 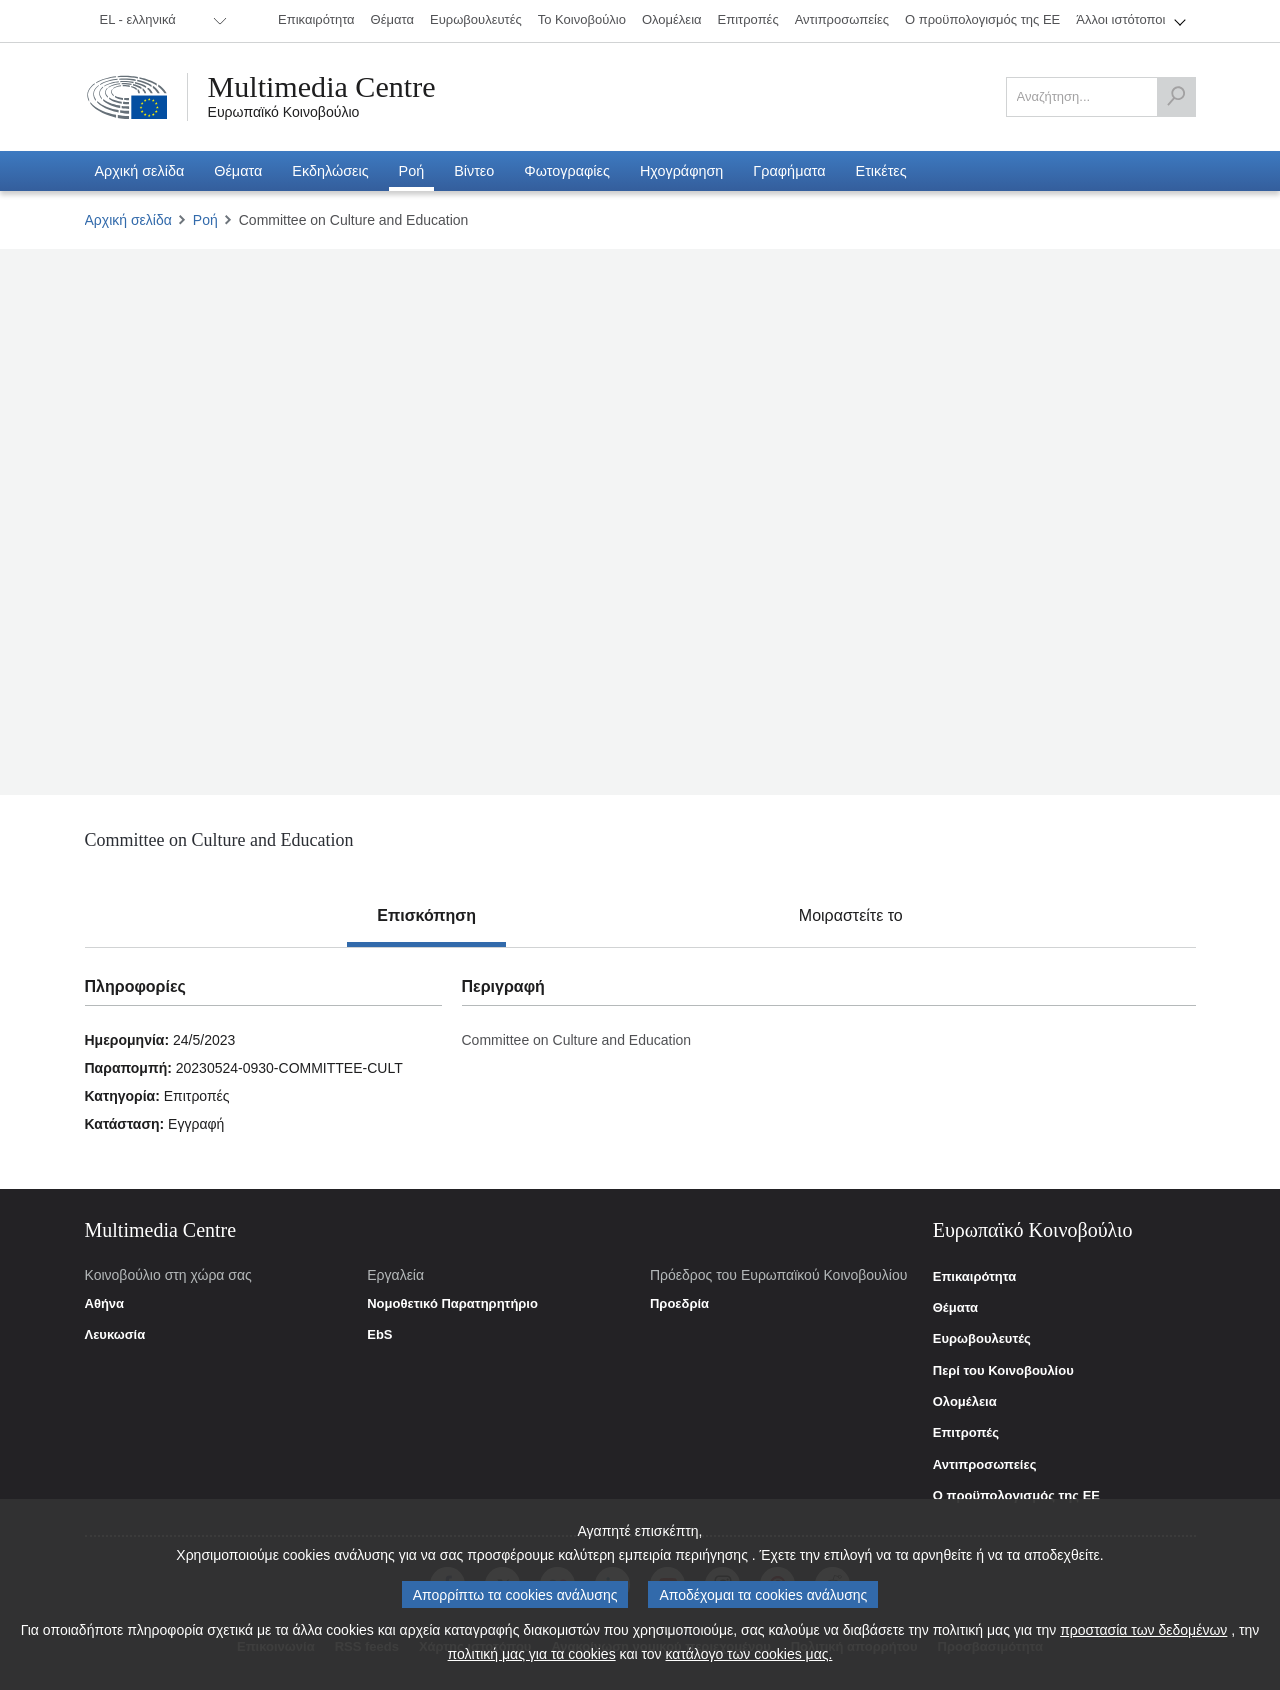 What do you see at coordinates (982, 1339) in the screenshot?
I see `Ευρωβουλευτές [link]` at bounding box center [982, 1339].